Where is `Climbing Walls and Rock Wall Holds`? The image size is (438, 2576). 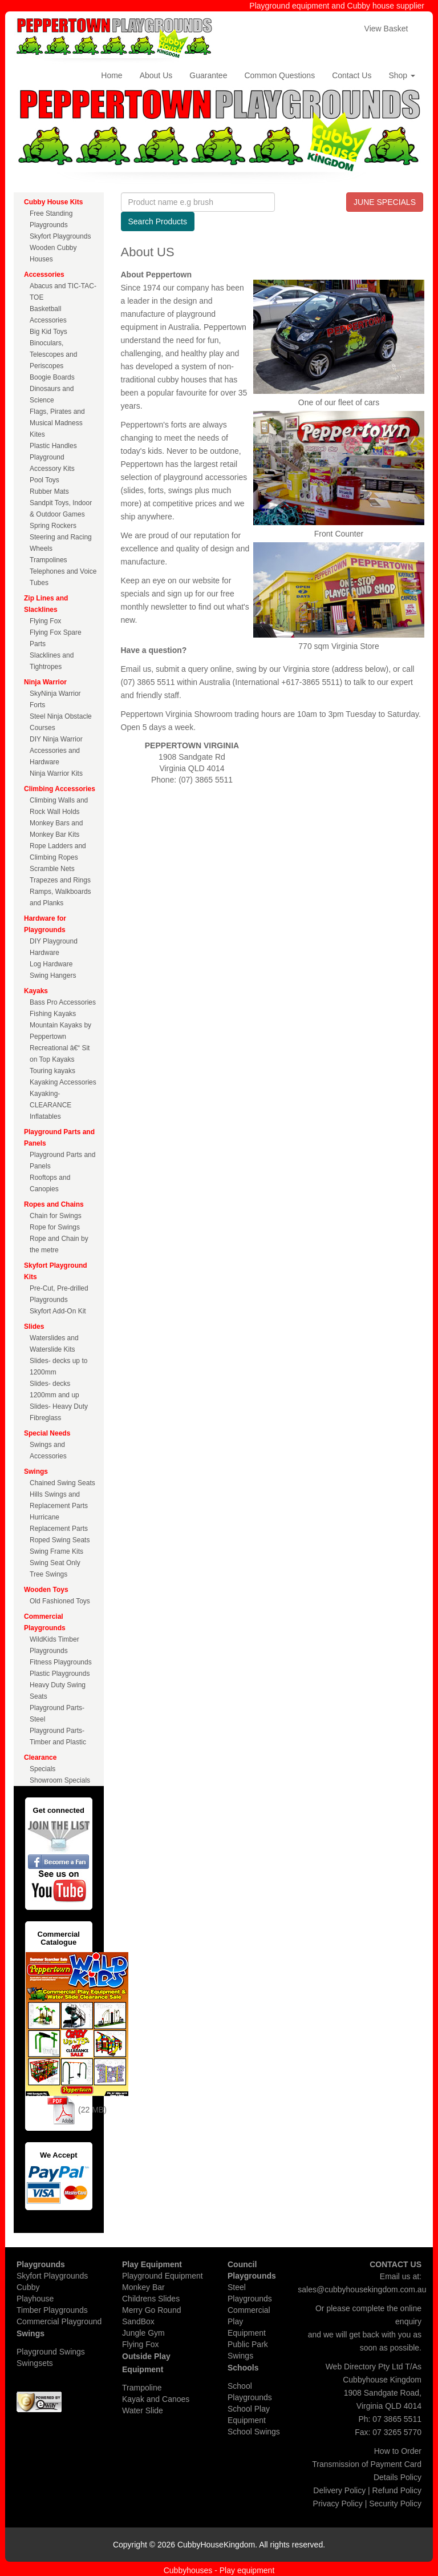 Climbing Walls and Rock Wall Holds is located at coordinates (59, 806).